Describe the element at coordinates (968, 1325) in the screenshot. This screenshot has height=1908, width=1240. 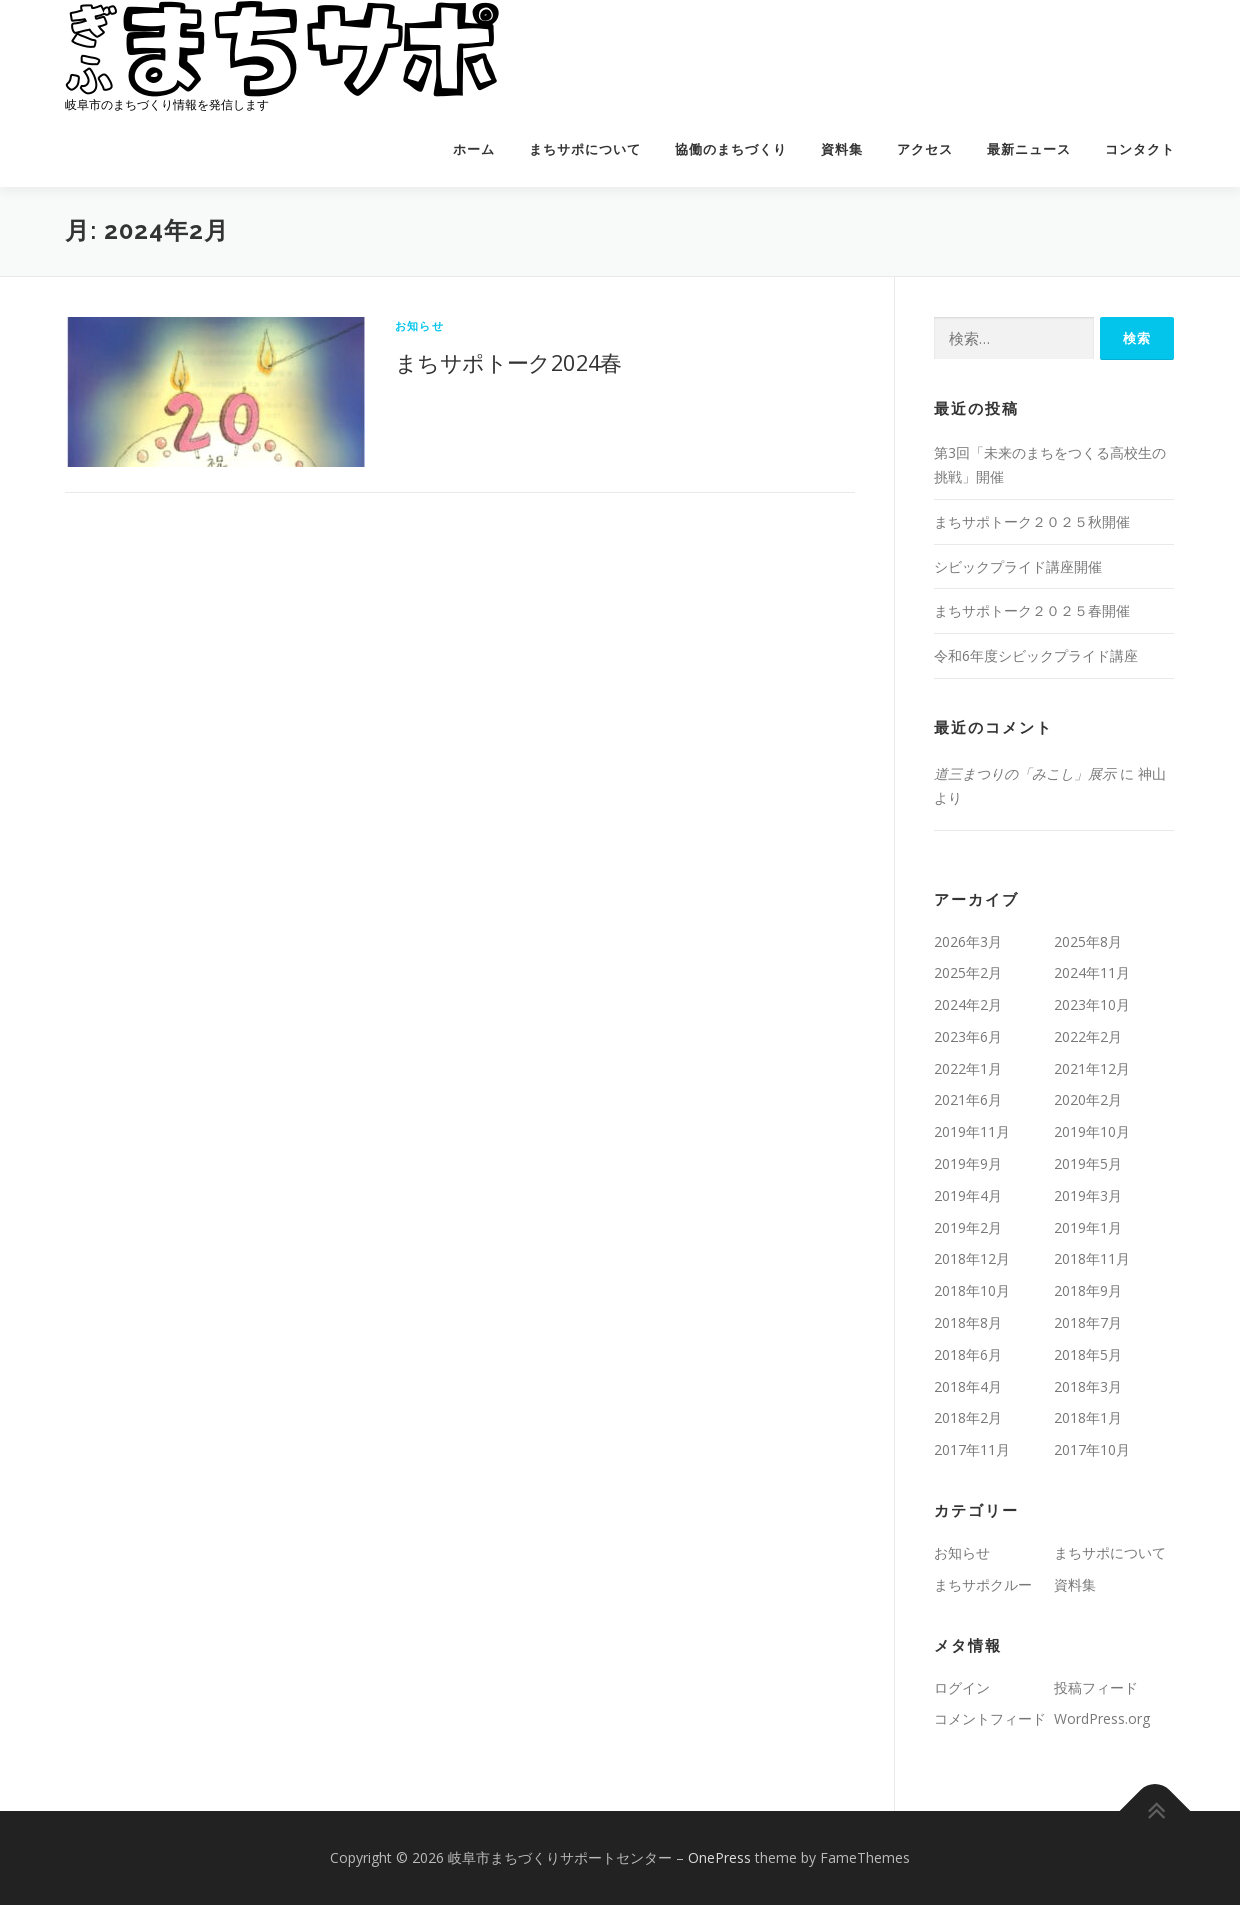
I see `2018年8月` at that location.